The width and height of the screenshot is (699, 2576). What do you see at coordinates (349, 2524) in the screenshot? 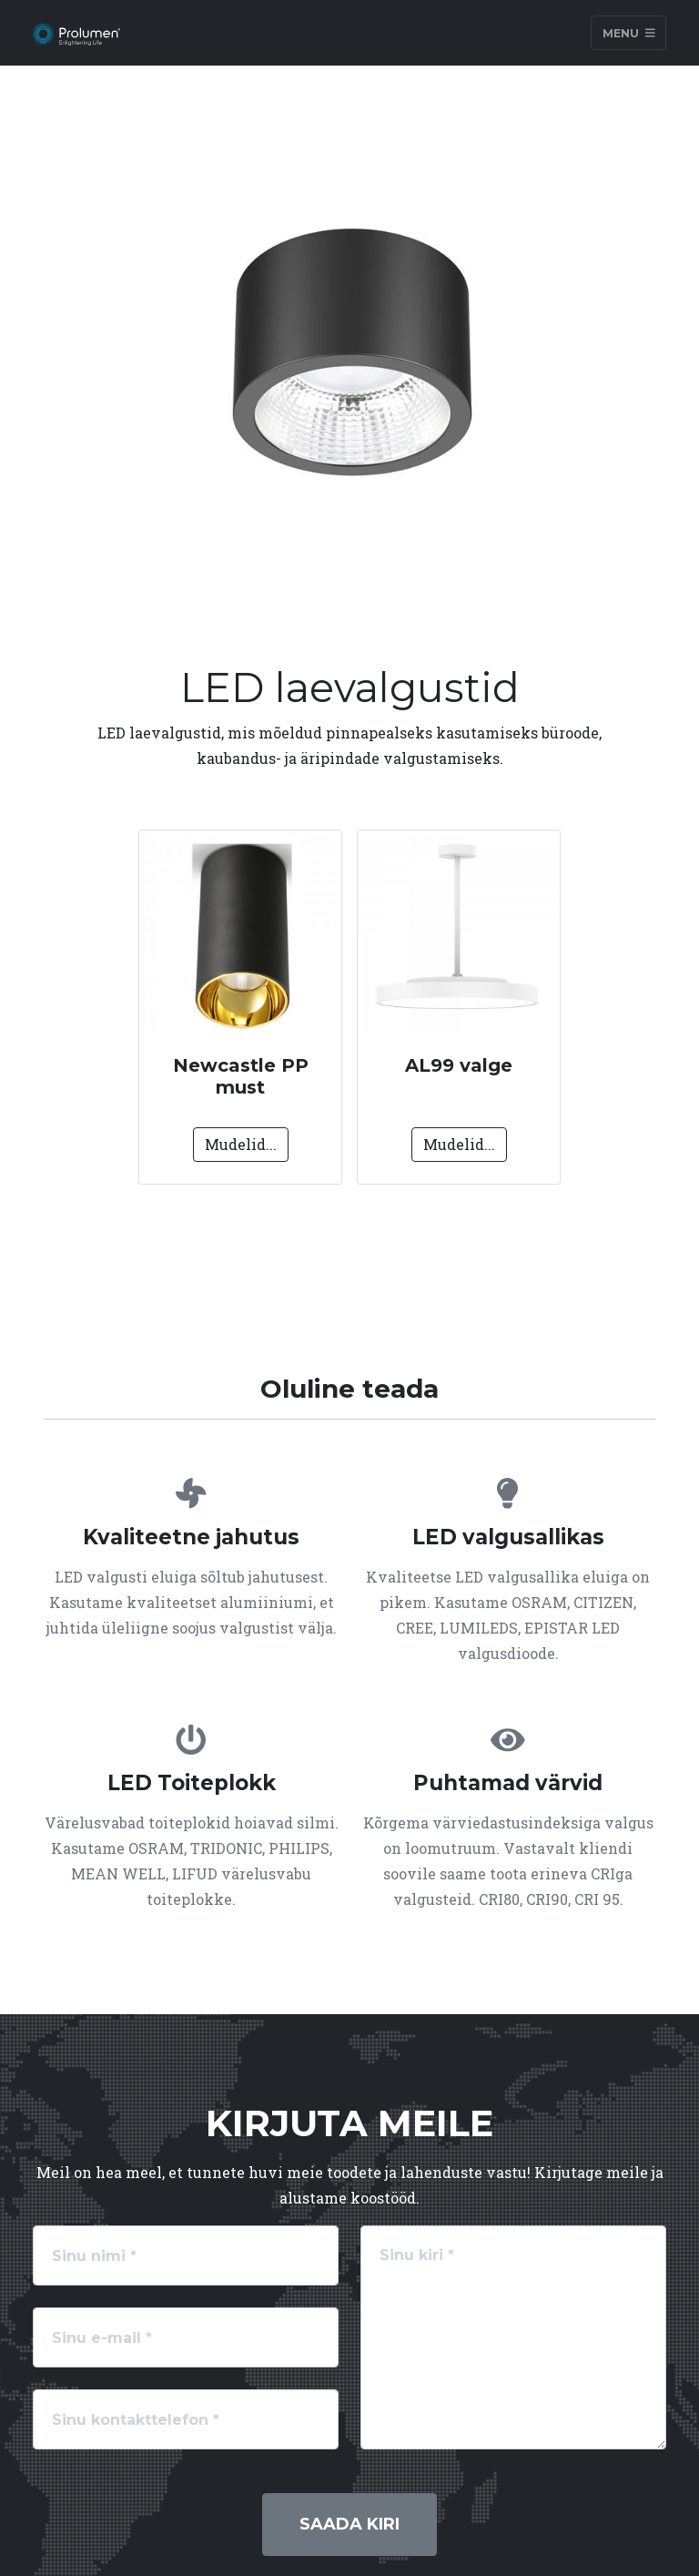
I see `Saada kiri` at bounding box center [349, 2524].